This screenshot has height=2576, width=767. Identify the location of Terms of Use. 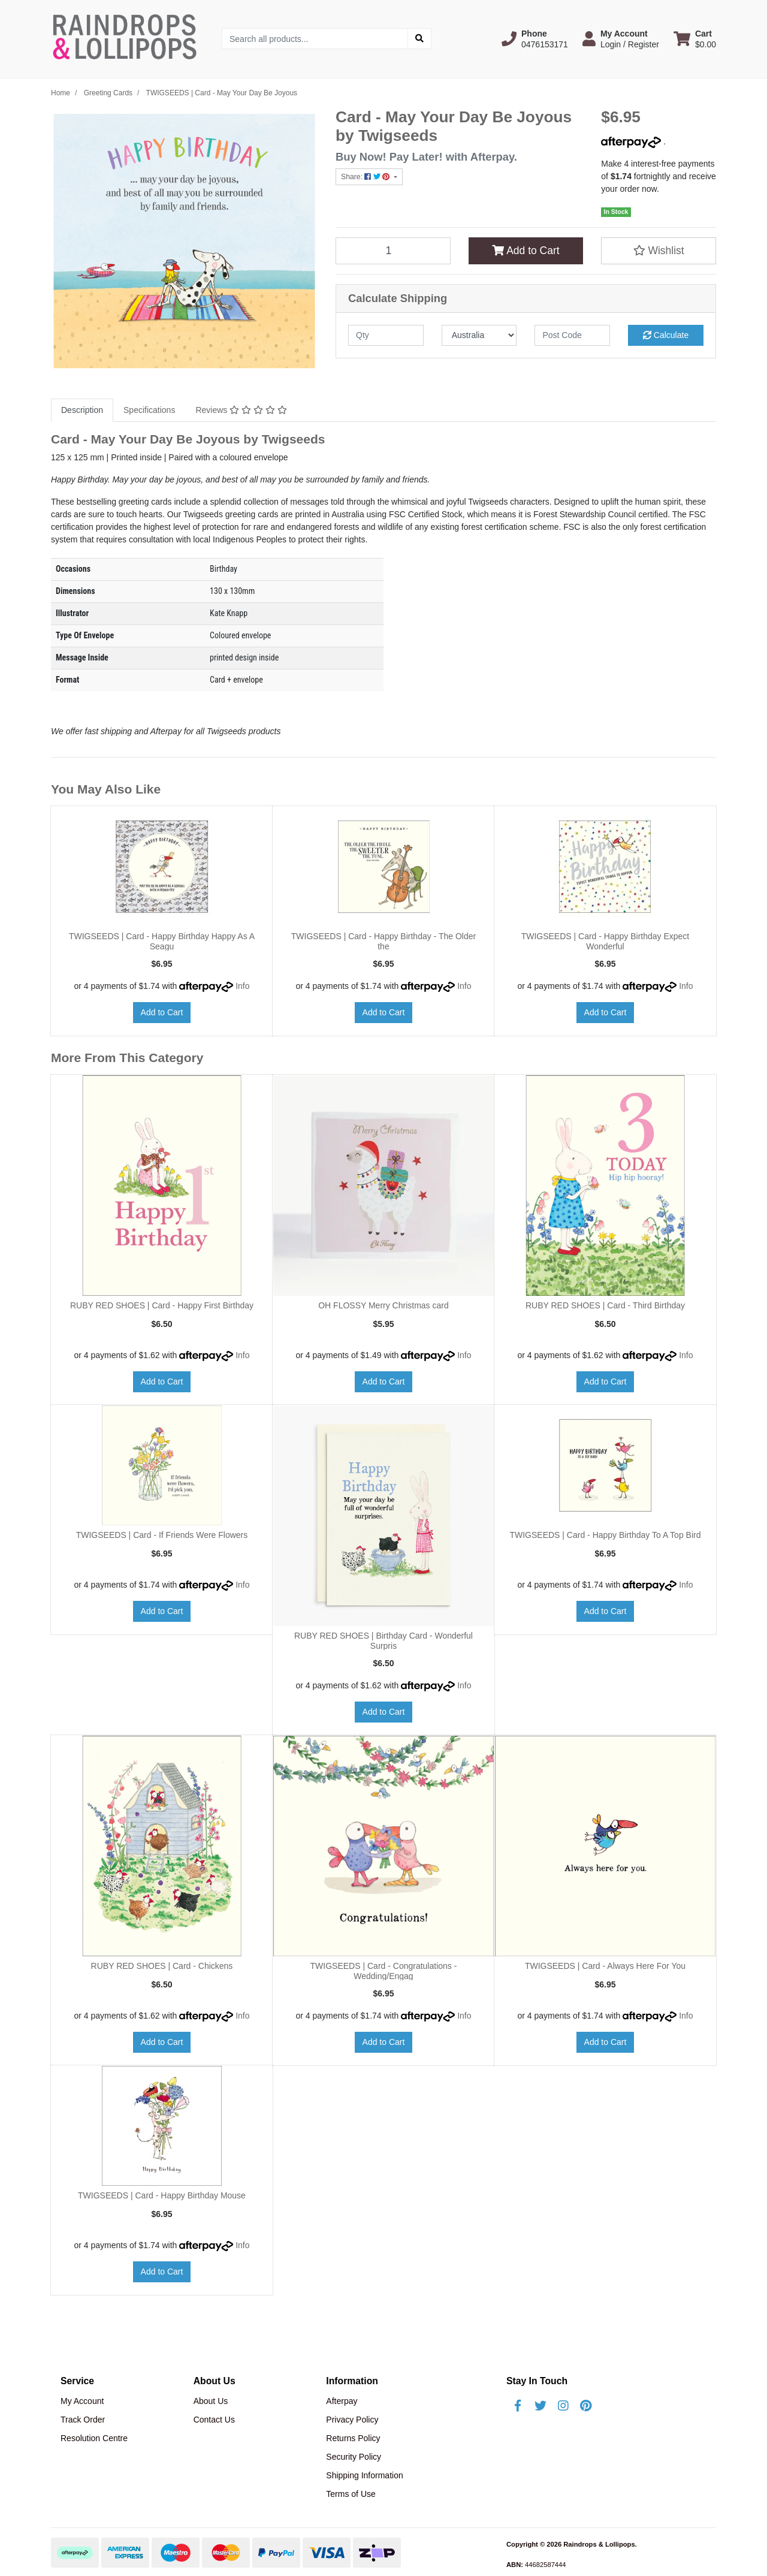
(350, 2494).